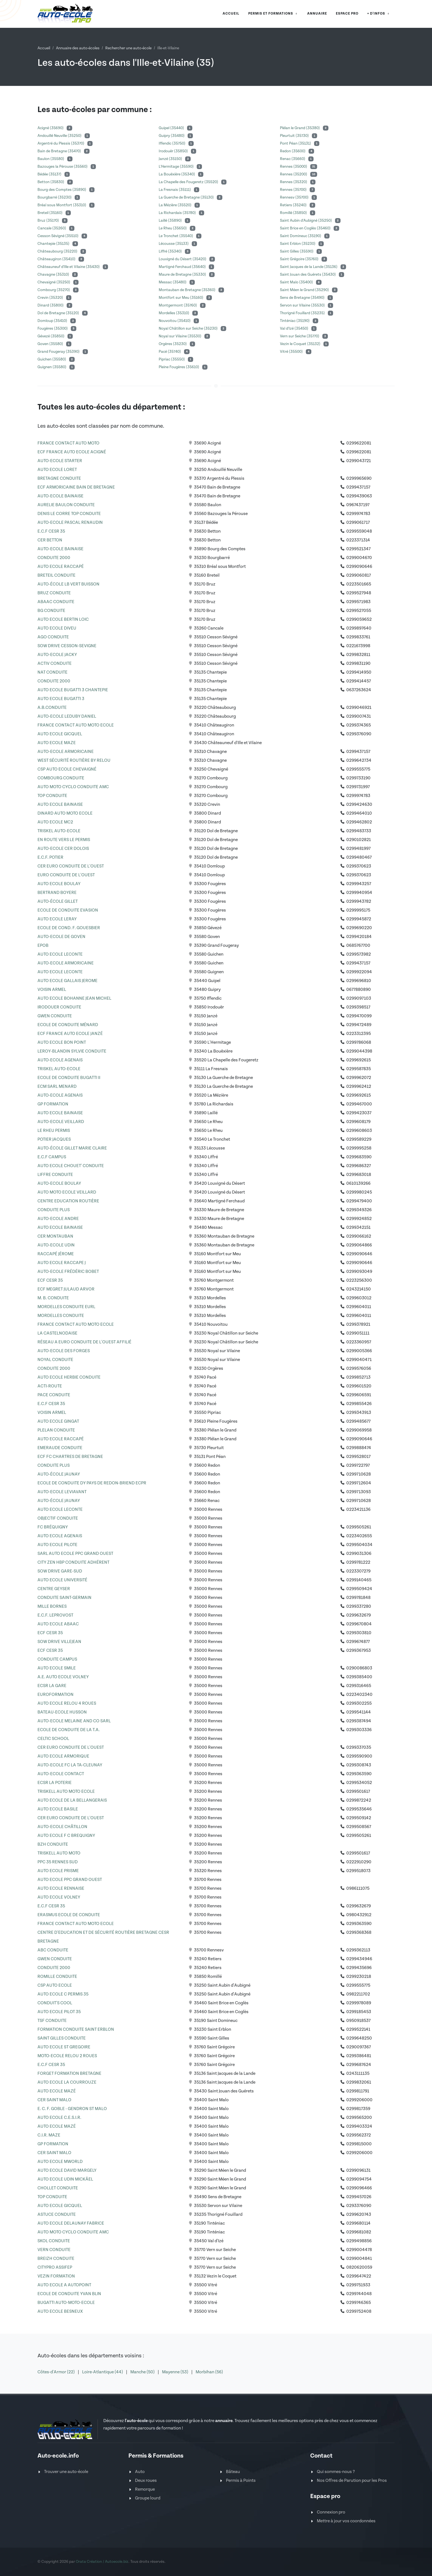 Image resolution: width=432 pixels, height=2576 pixels. Describe the element at coordinates (59, 1007) in the screenshot. I see `IRODOUER CONDUITE` at that location.